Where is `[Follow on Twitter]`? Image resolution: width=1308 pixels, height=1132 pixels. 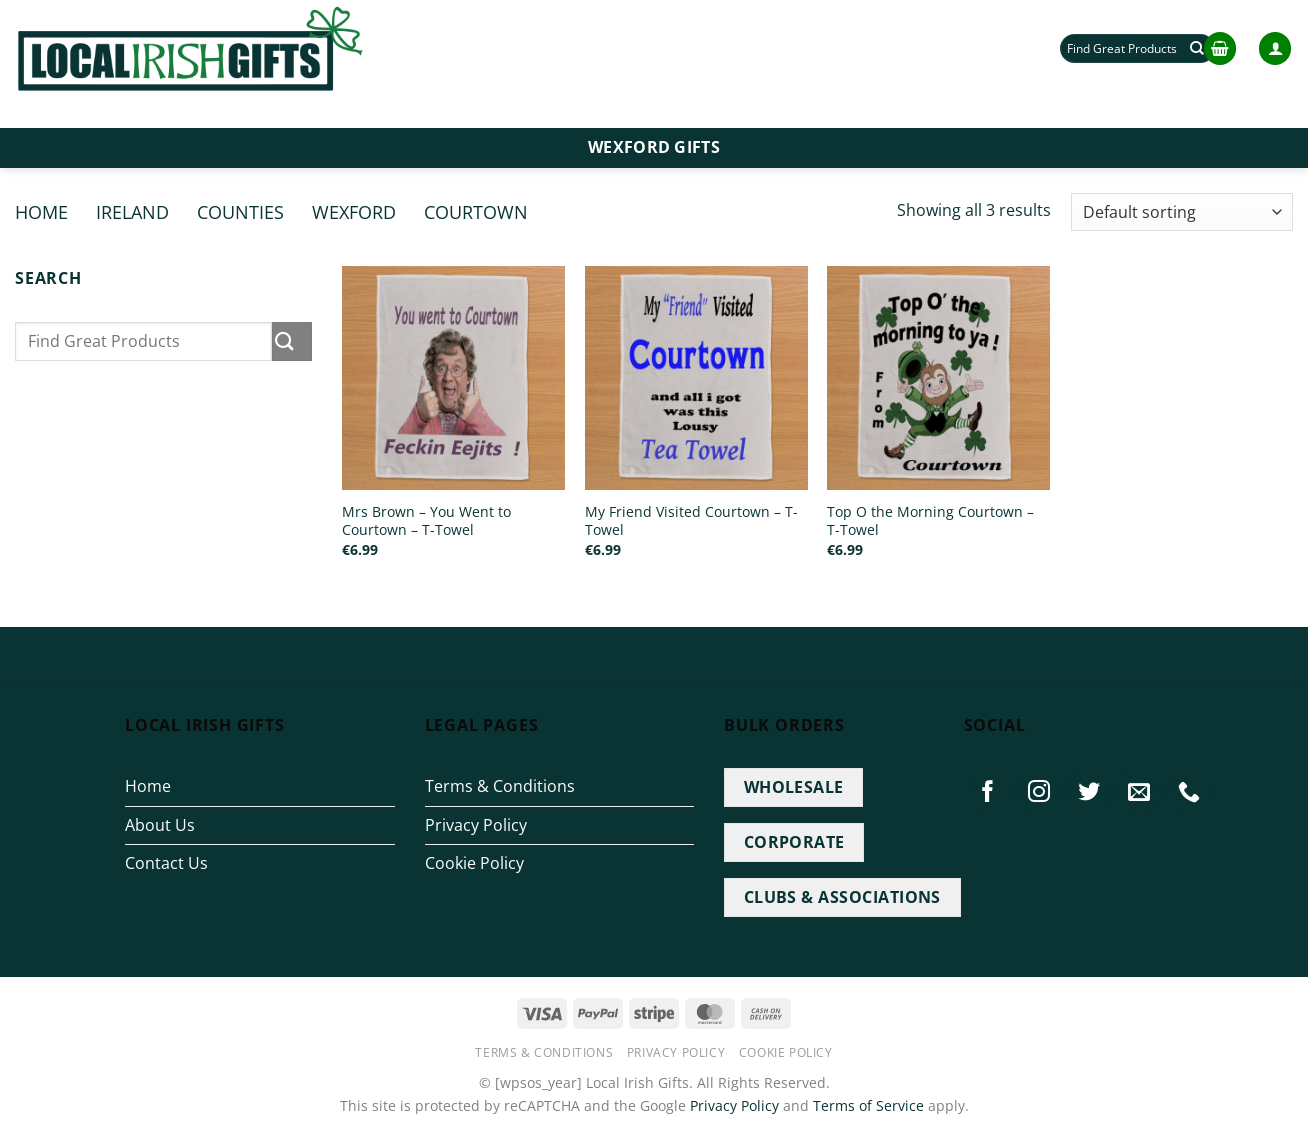 [Follow on Twitter] is located at coordinates (1089, 791).